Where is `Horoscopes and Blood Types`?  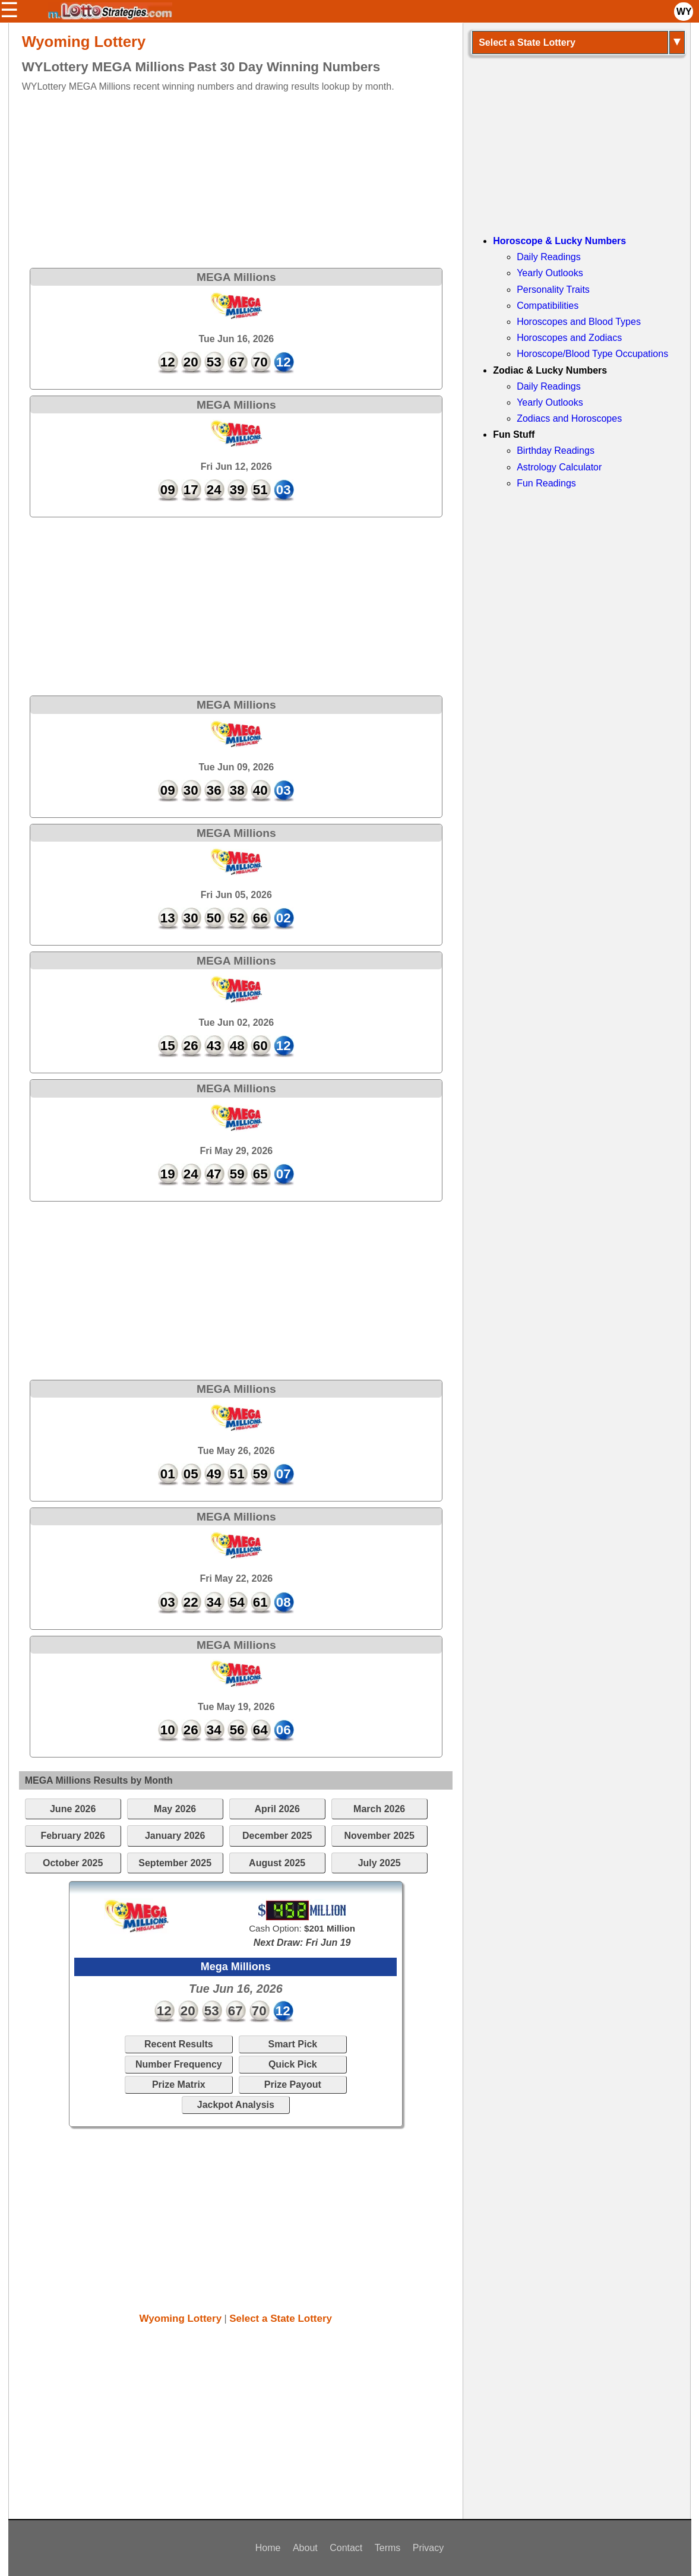
Horoscopes and Blood Types is located at coordinates (579, 322).